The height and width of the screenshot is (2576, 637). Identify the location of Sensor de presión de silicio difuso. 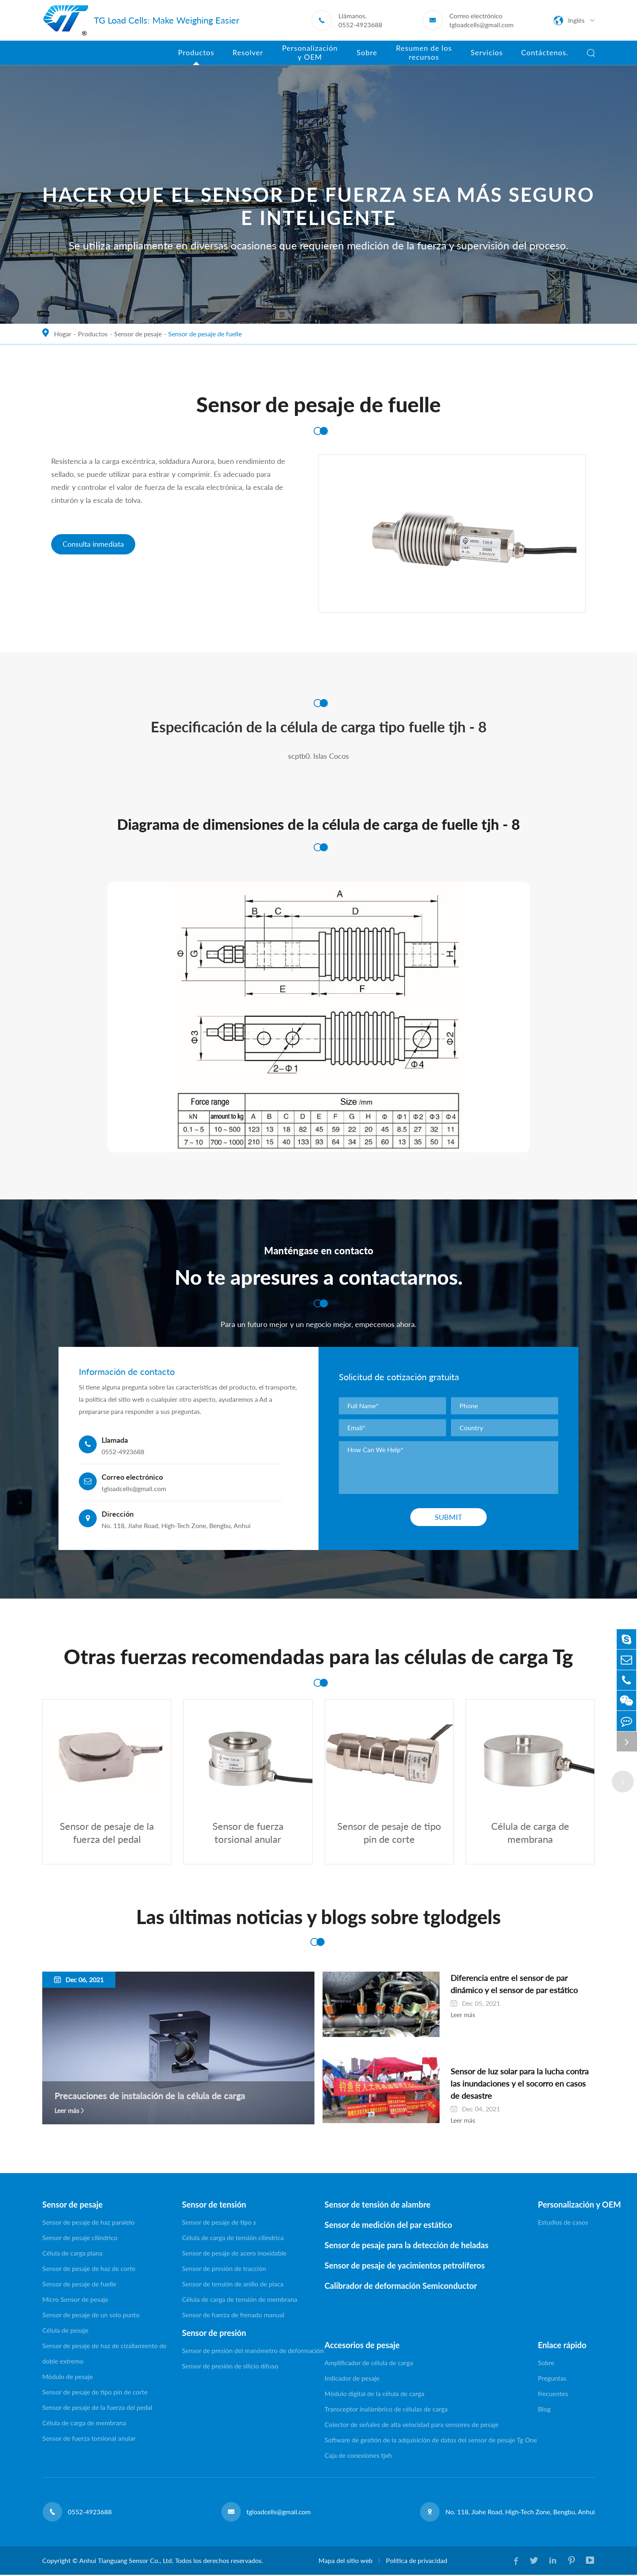
(230, 2367).